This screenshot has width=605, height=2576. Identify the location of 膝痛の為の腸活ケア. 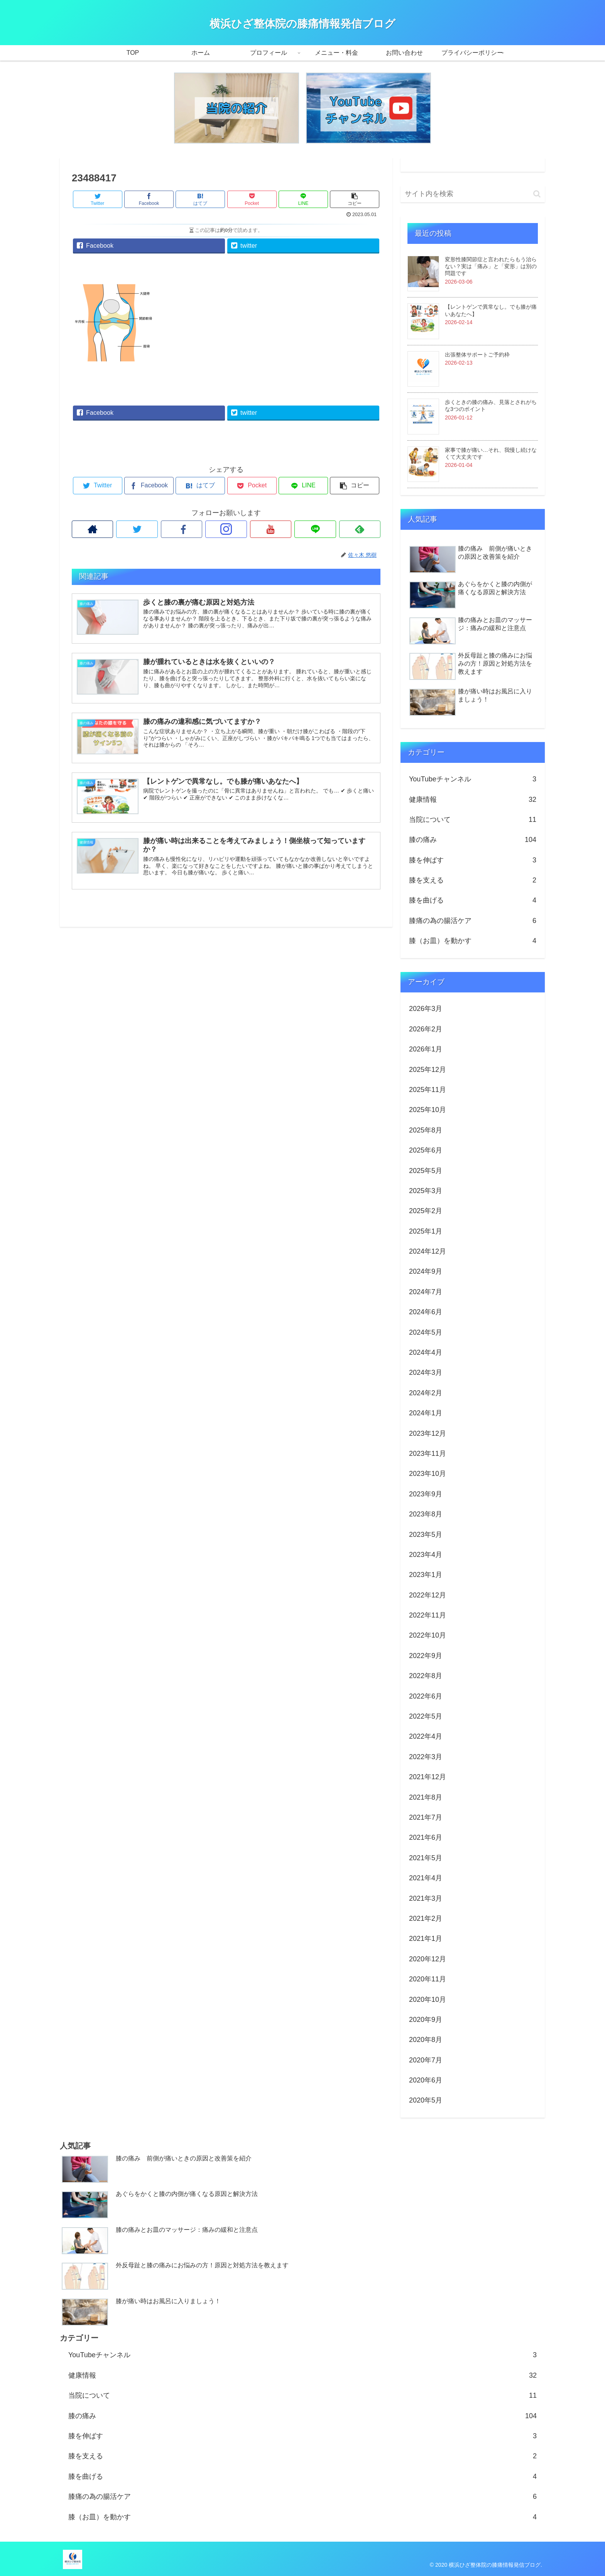
(472, 920).